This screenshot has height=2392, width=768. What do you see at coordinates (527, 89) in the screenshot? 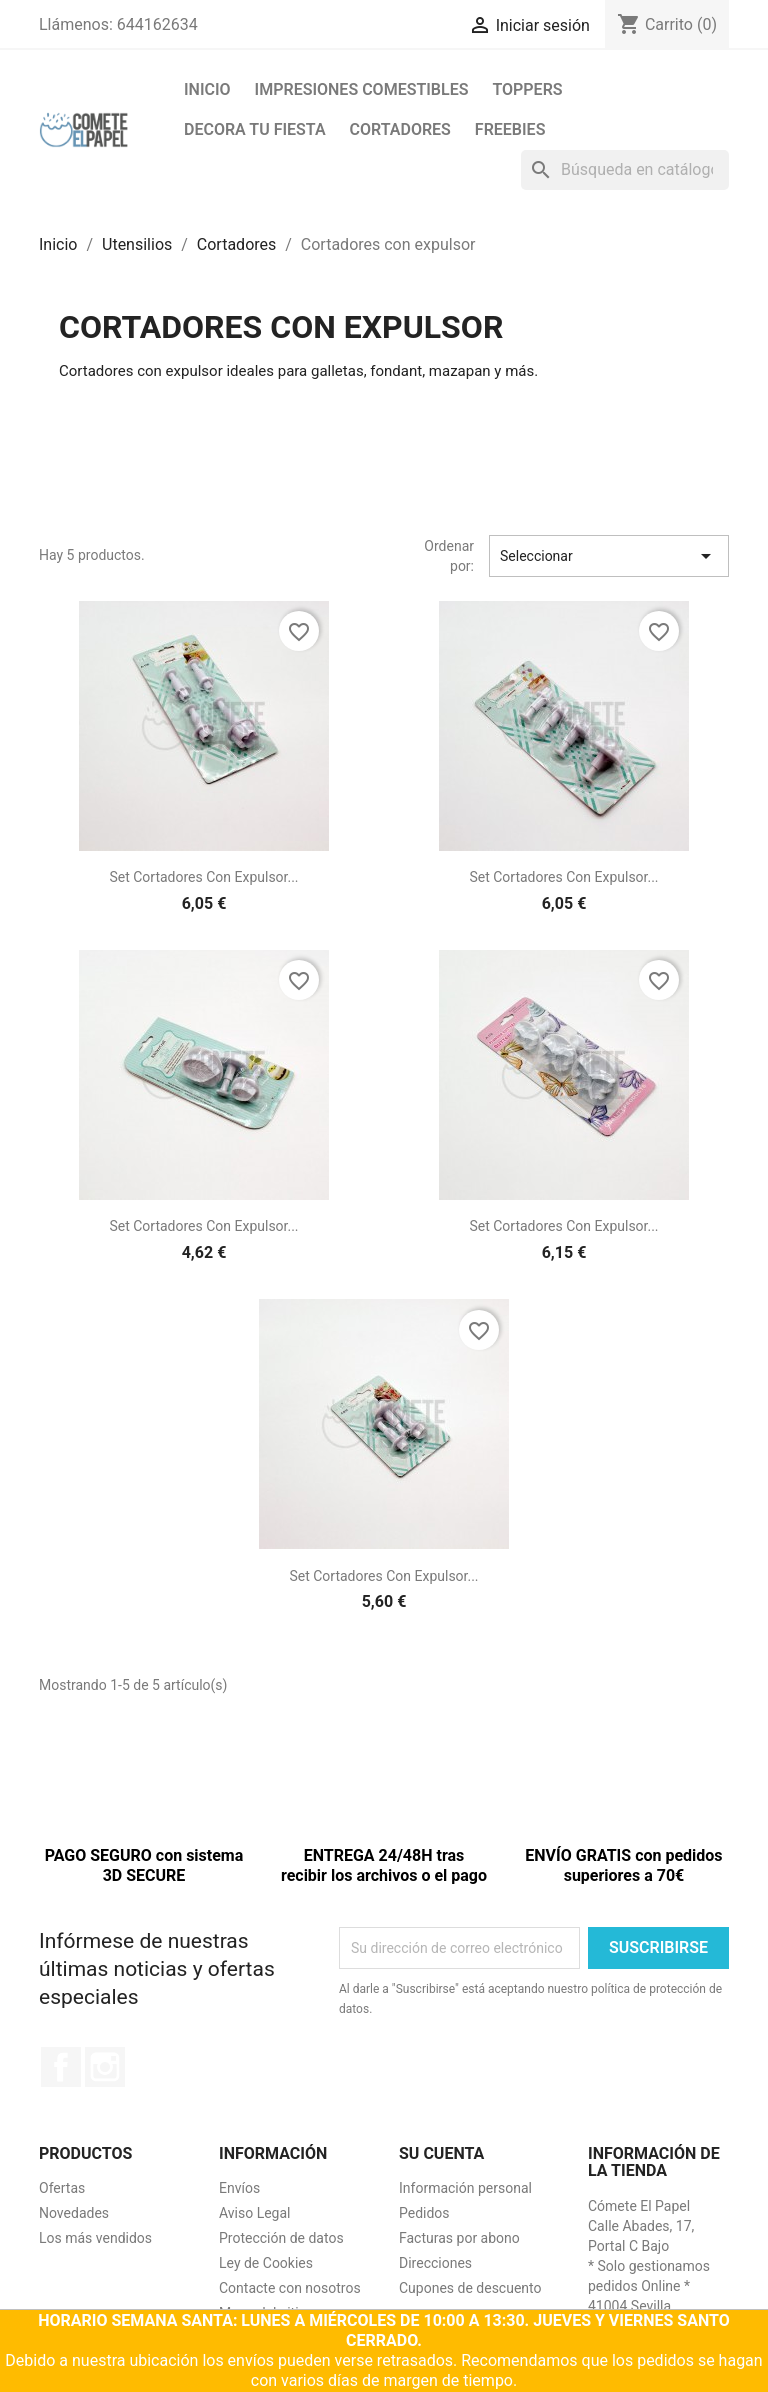
I see `Toppers` at bounding box center [527, 89].